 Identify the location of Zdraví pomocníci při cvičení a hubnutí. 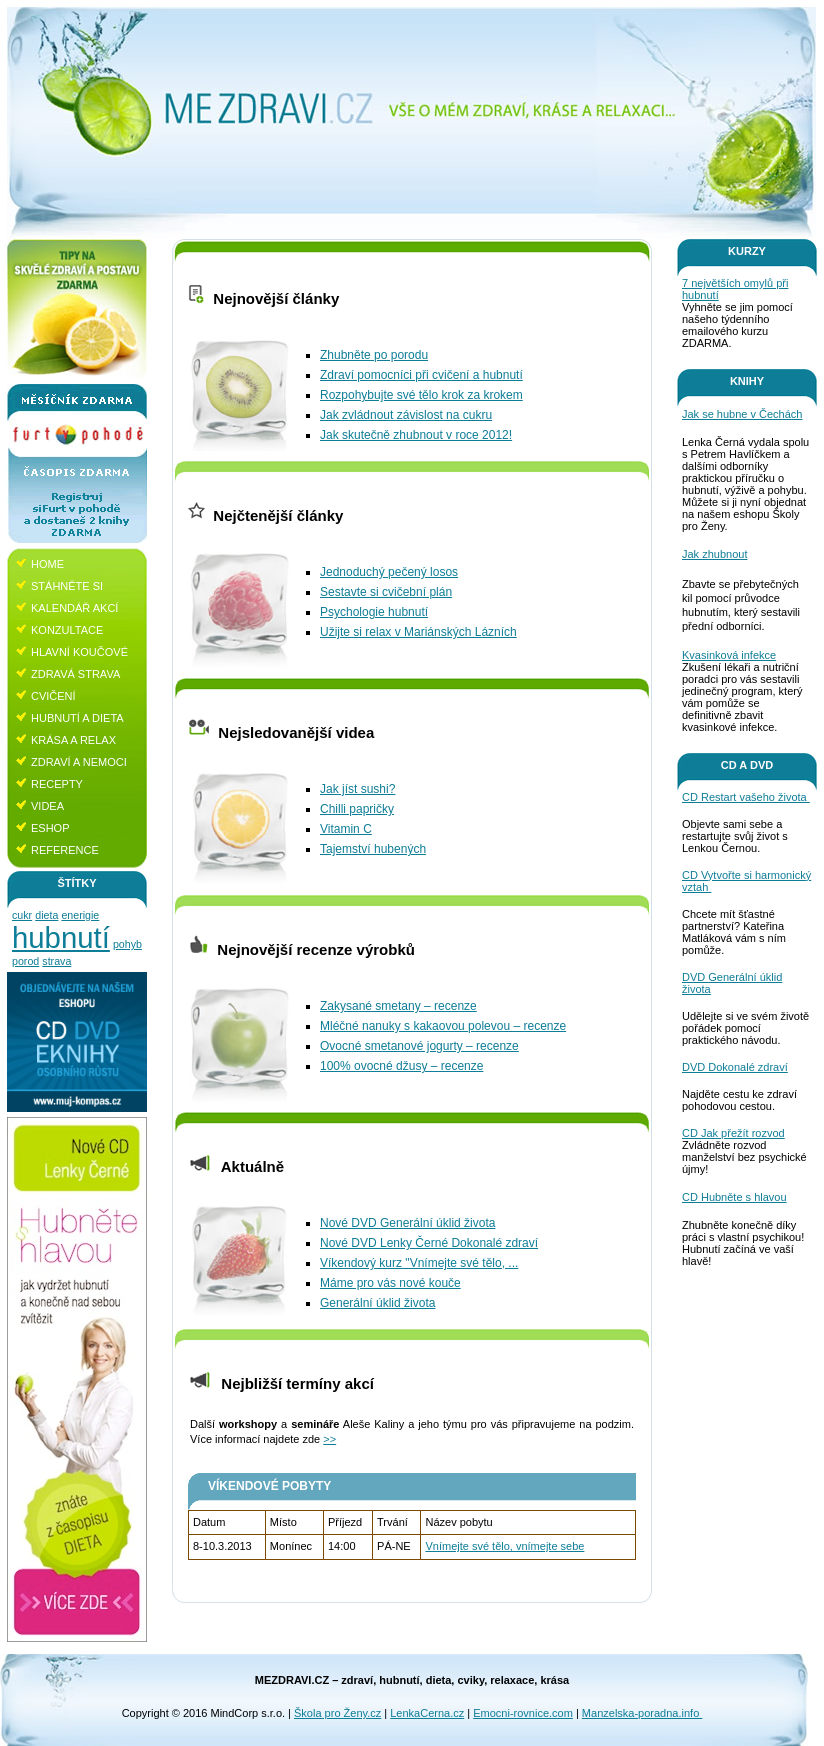
(421, 375).